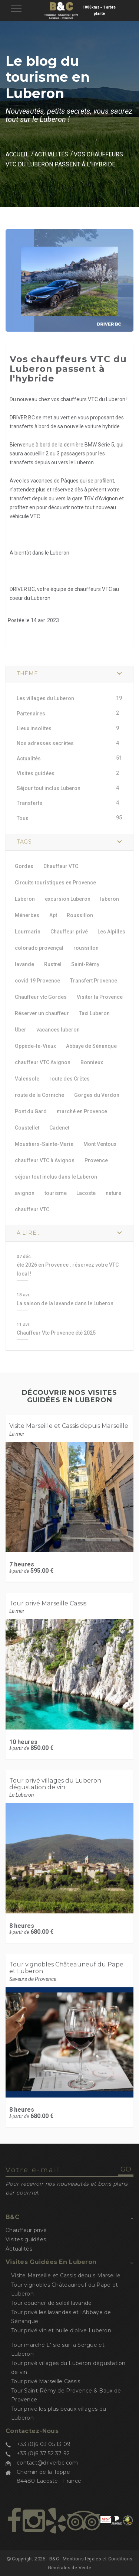  Describe the element at coordinates (41, 997) in the screenshot. I see `Chauffeur vtc Gordes` at that location.